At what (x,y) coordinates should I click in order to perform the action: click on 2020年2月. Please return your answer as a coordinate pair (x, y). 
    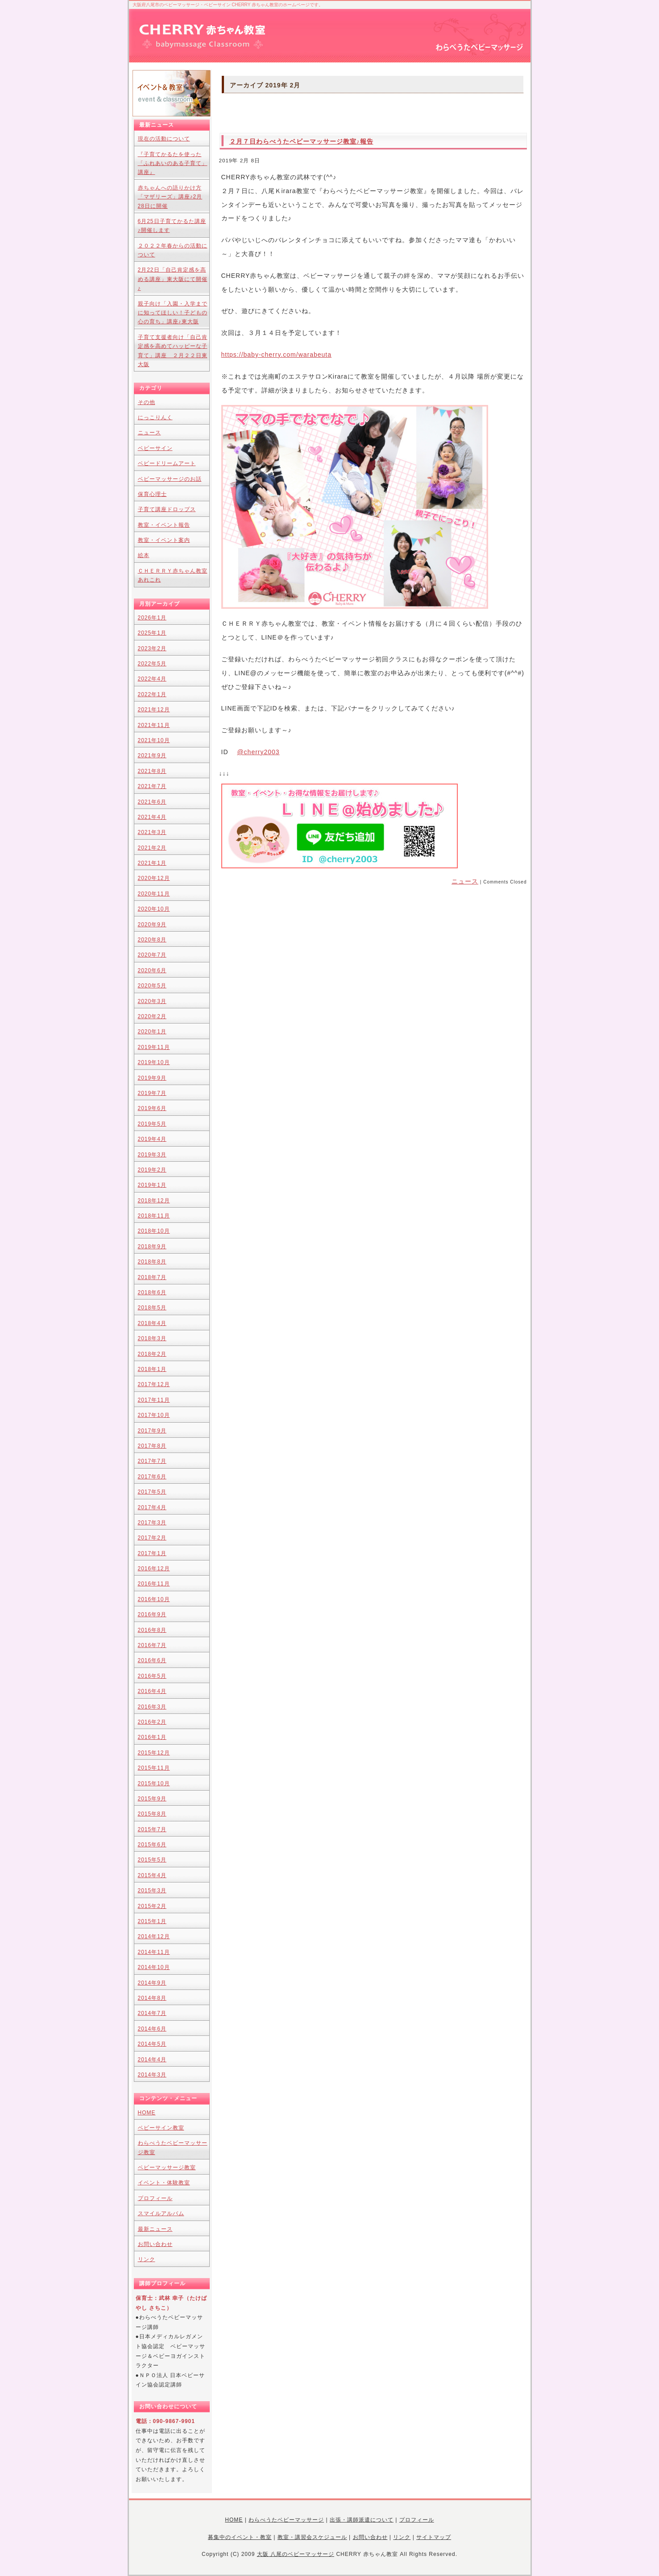
    Looking at the image, I should click on (152, 1016).